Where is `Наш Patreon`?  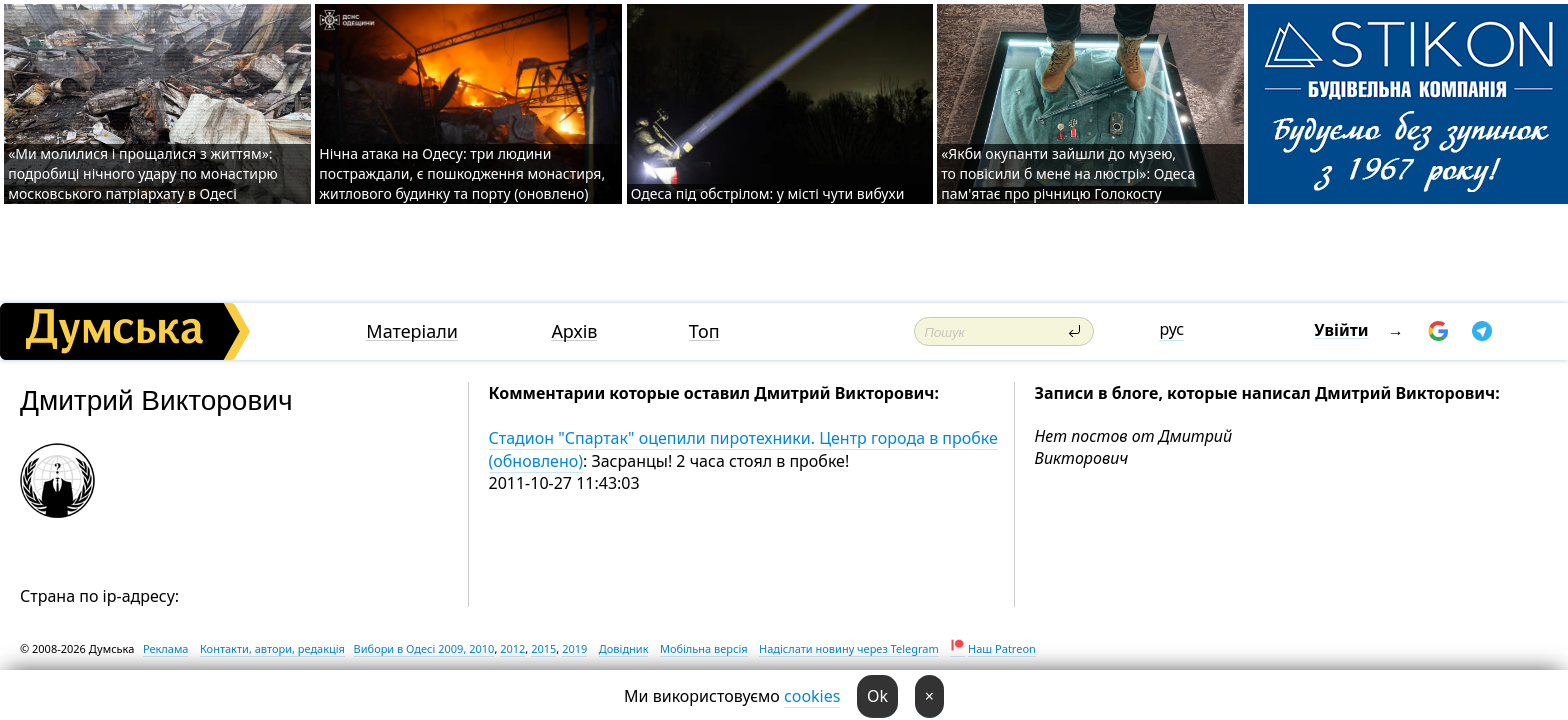
Наш Patreon is located at coordinates (1002, 648).